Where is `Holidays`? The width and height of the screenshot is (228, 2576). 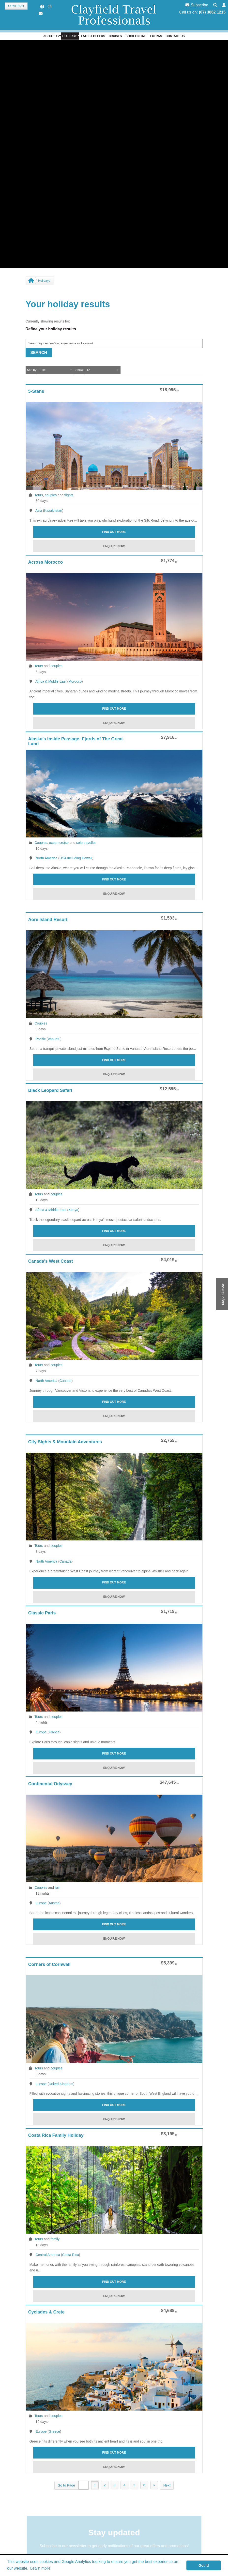
Holidays is located at coordinates (44, 57).